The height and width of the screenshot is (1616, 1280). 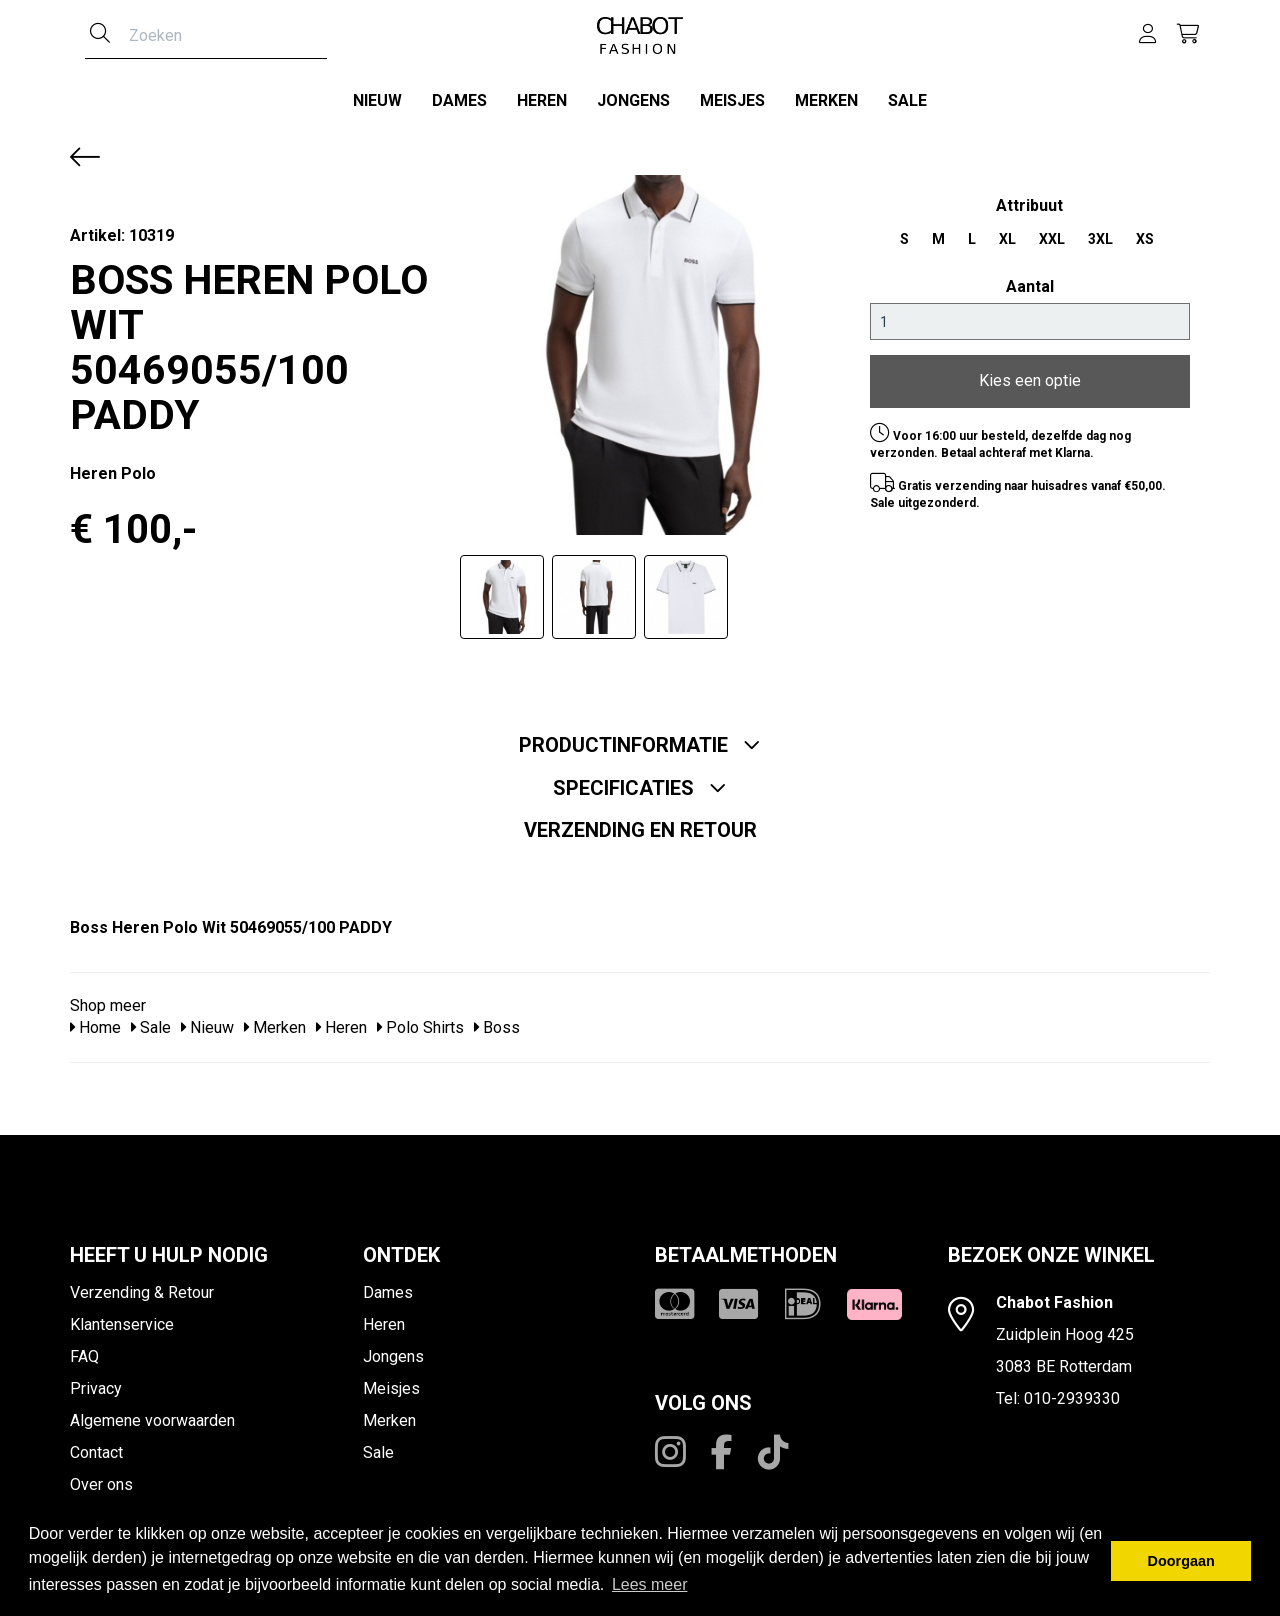 I want to click on Kies een optie, so click(x=1030, y=374).